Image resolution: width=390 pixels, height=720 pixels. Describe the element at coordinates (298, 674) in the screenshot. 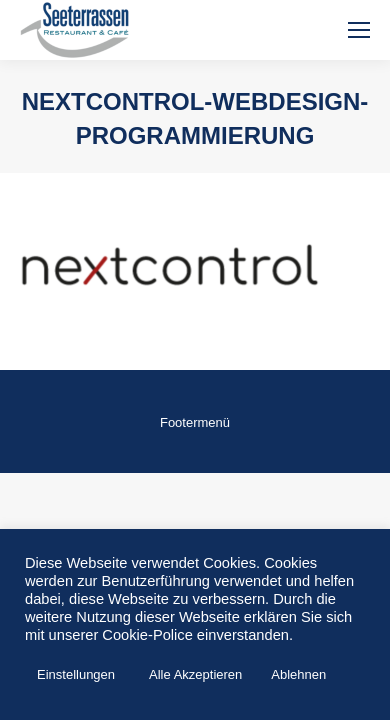

I see `Ablehnen [button]` at that location.